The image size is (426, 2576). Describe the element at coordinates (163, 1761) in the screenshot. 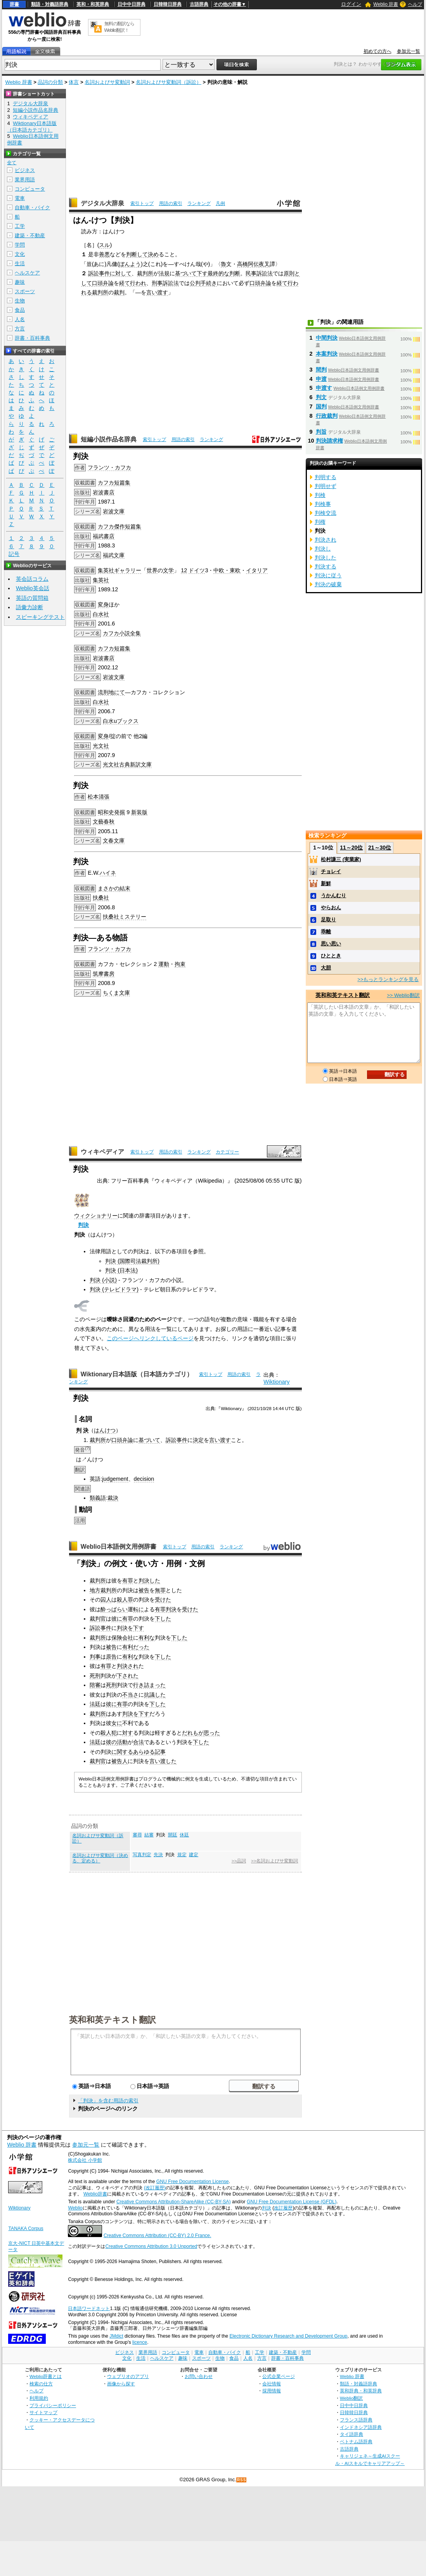

I see `言い渡した` at that location.